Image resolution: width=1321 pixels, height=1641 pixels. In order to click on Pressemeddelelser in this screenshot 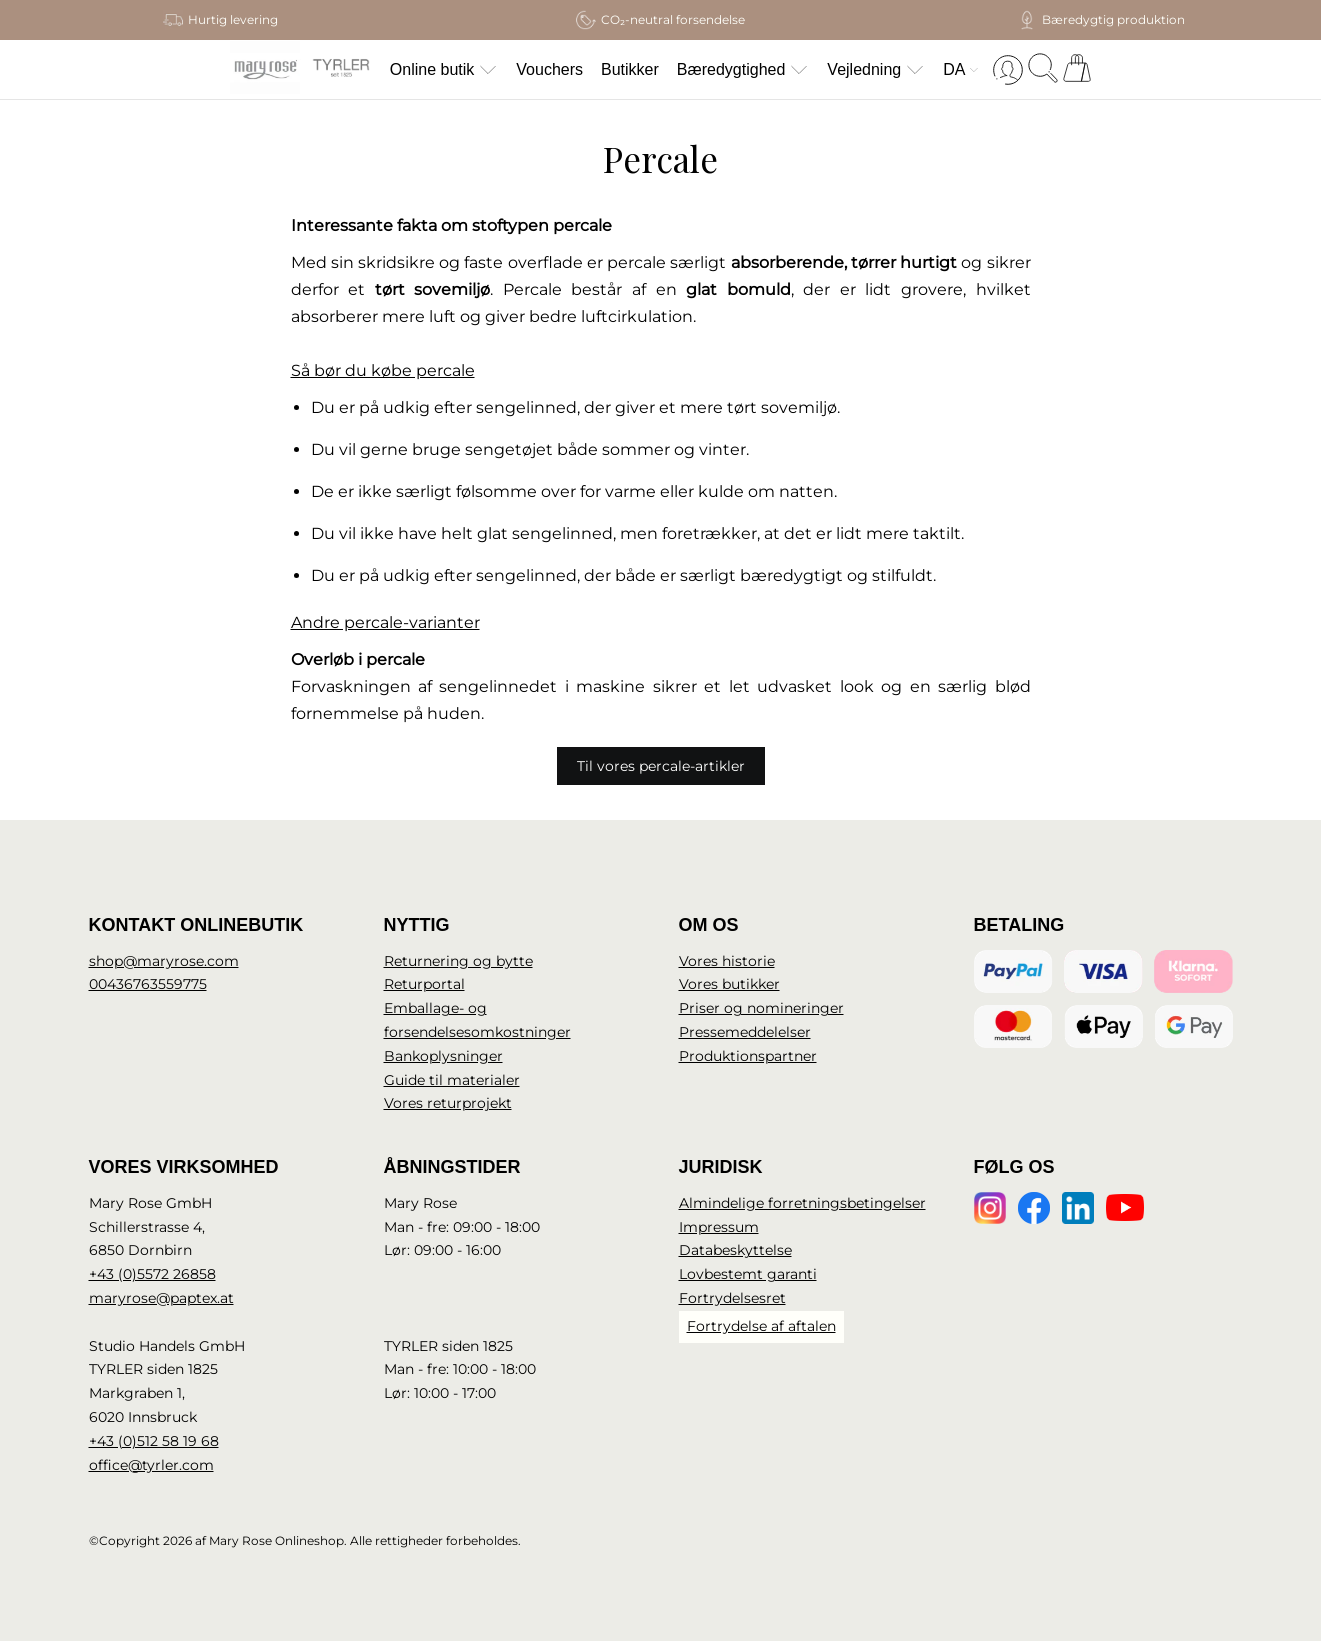, I will do `click(745, 1032)`.